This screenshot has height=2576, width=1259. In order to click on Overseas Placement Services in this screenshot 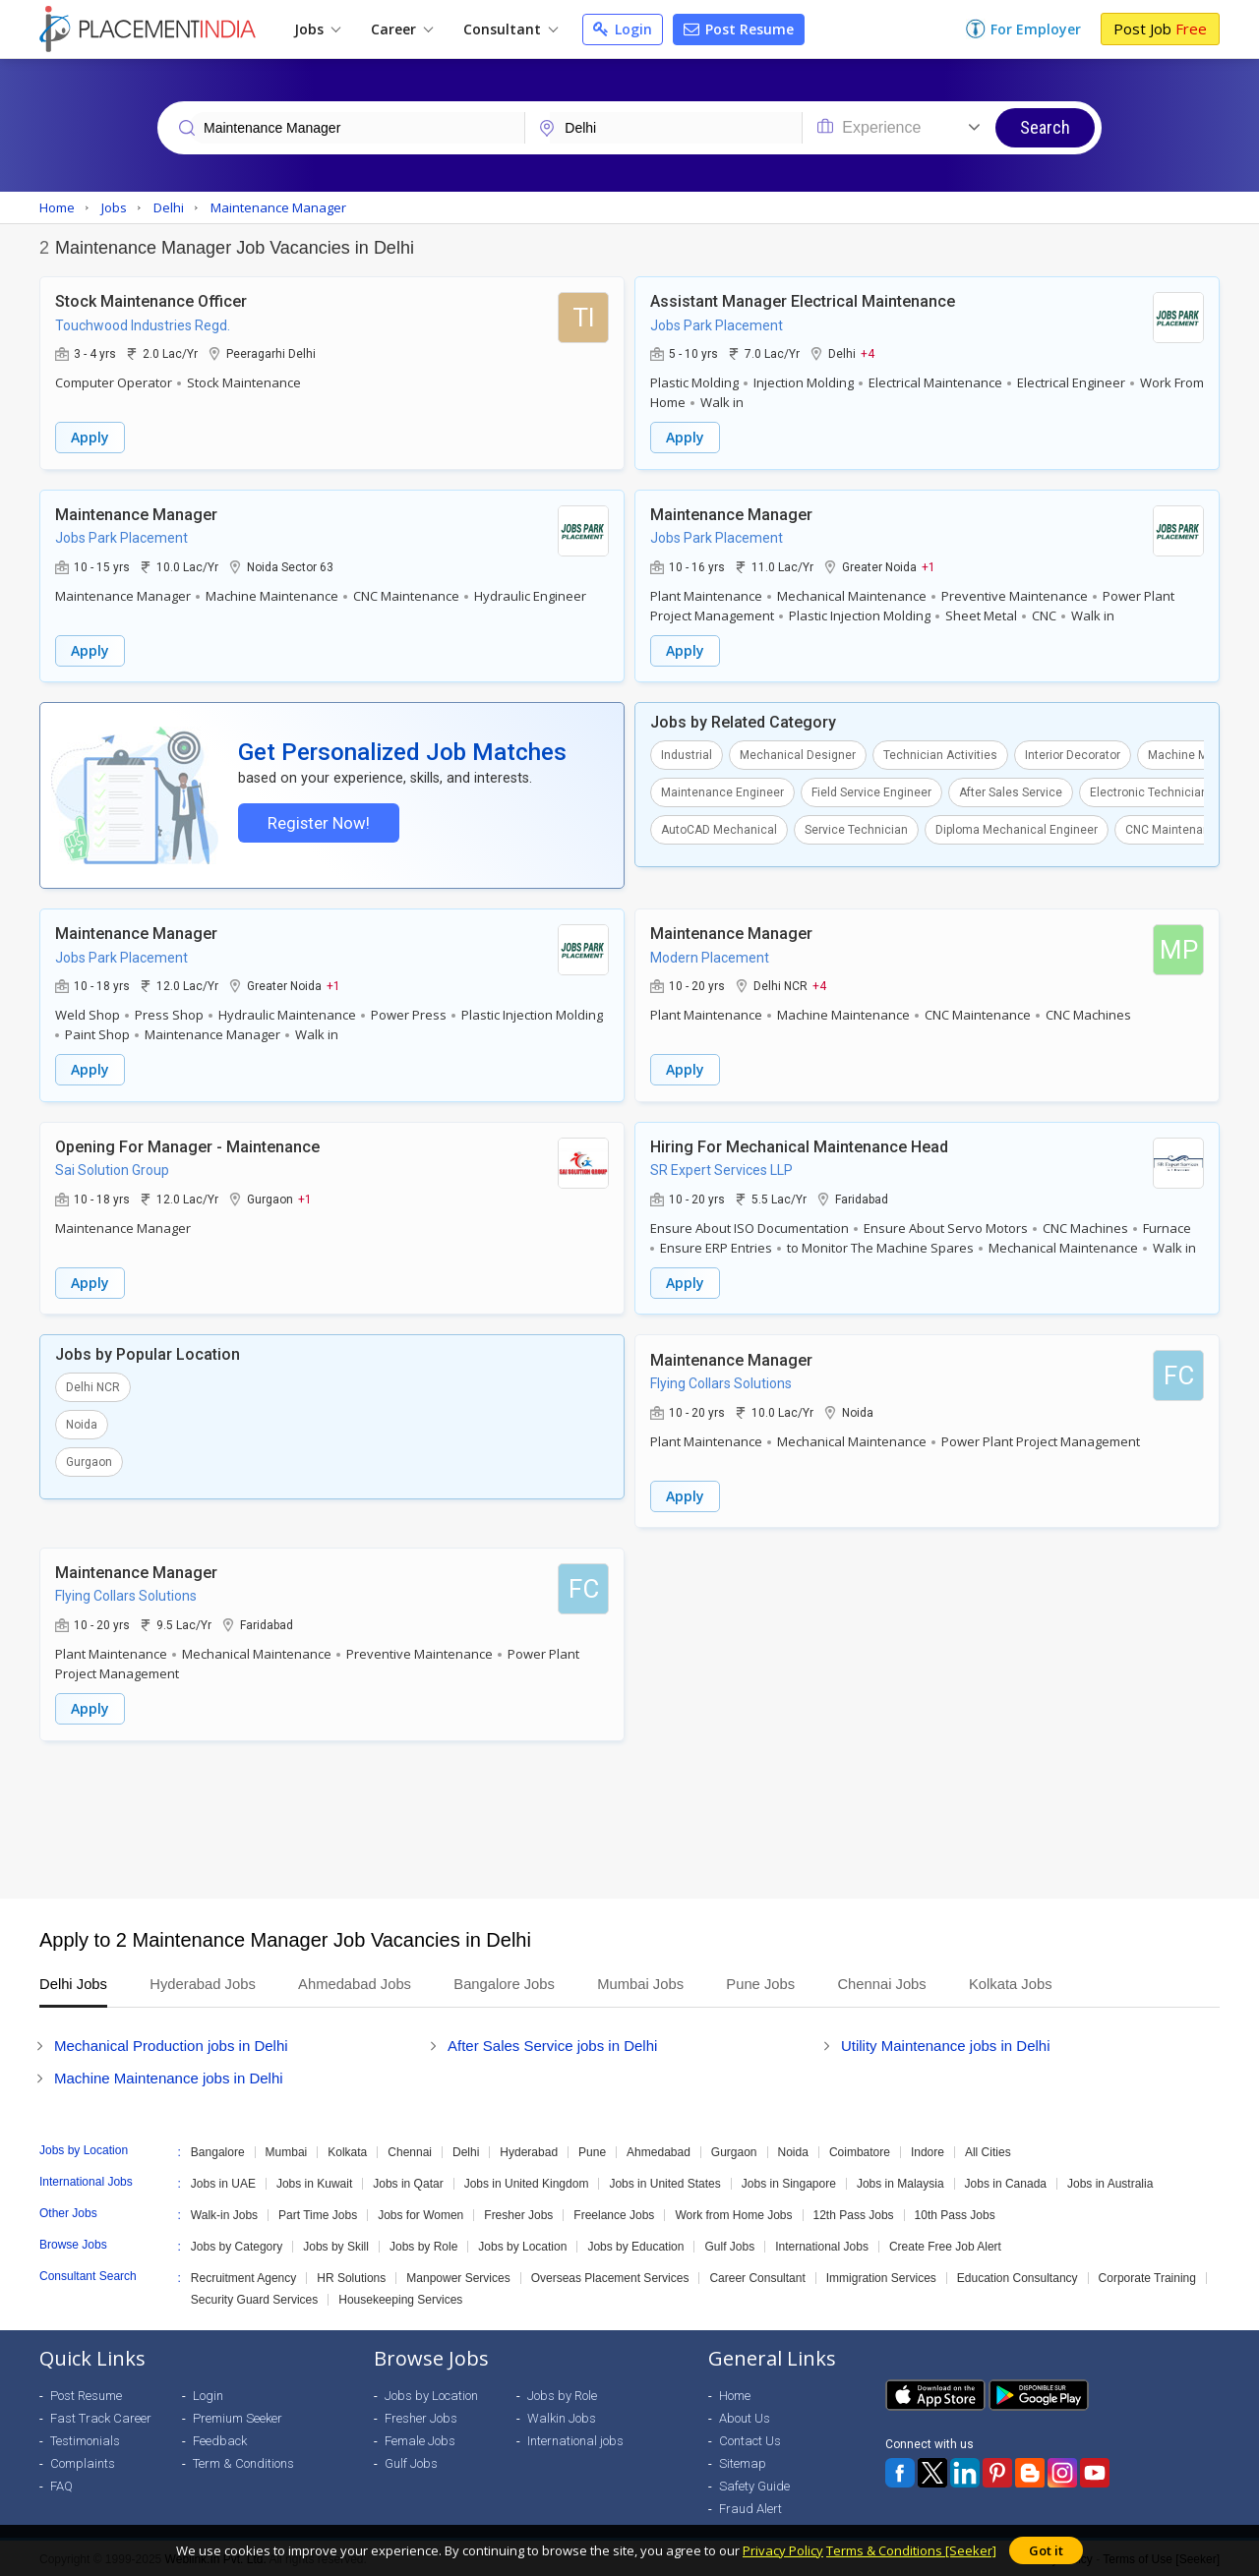, I will do `click(610, 2276)`.